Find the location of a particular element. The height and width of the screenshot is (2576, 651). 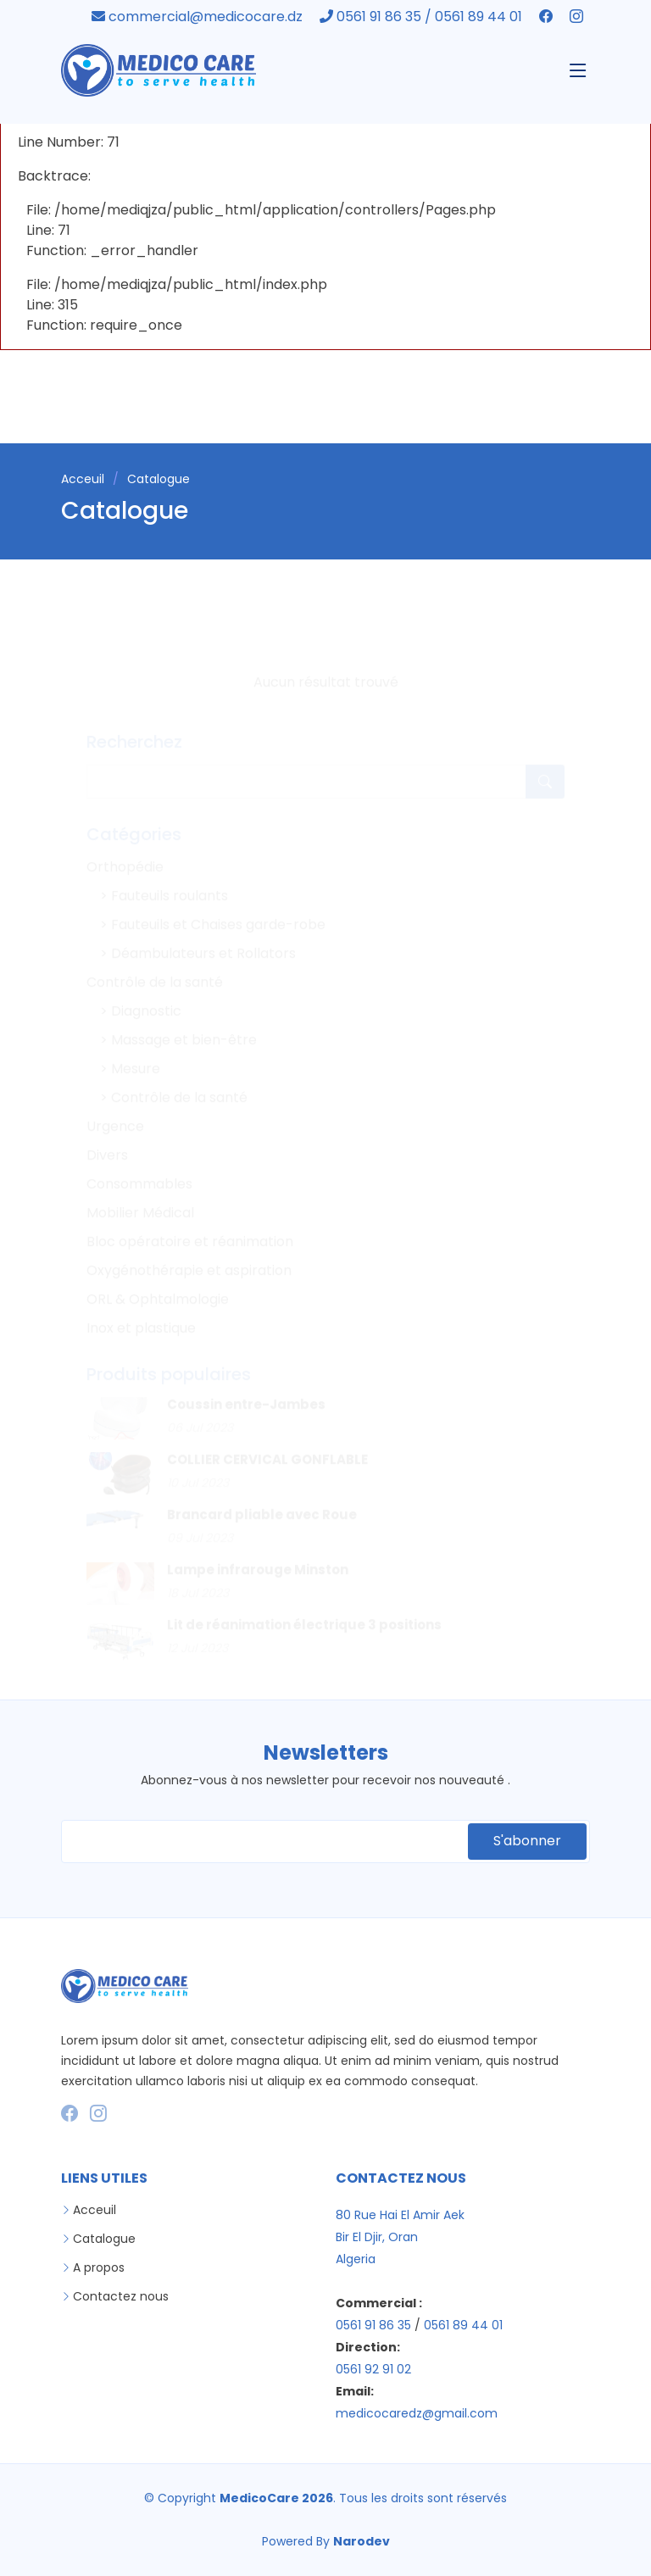

0561 91 86 35 is located at coordinates (373, 2325).